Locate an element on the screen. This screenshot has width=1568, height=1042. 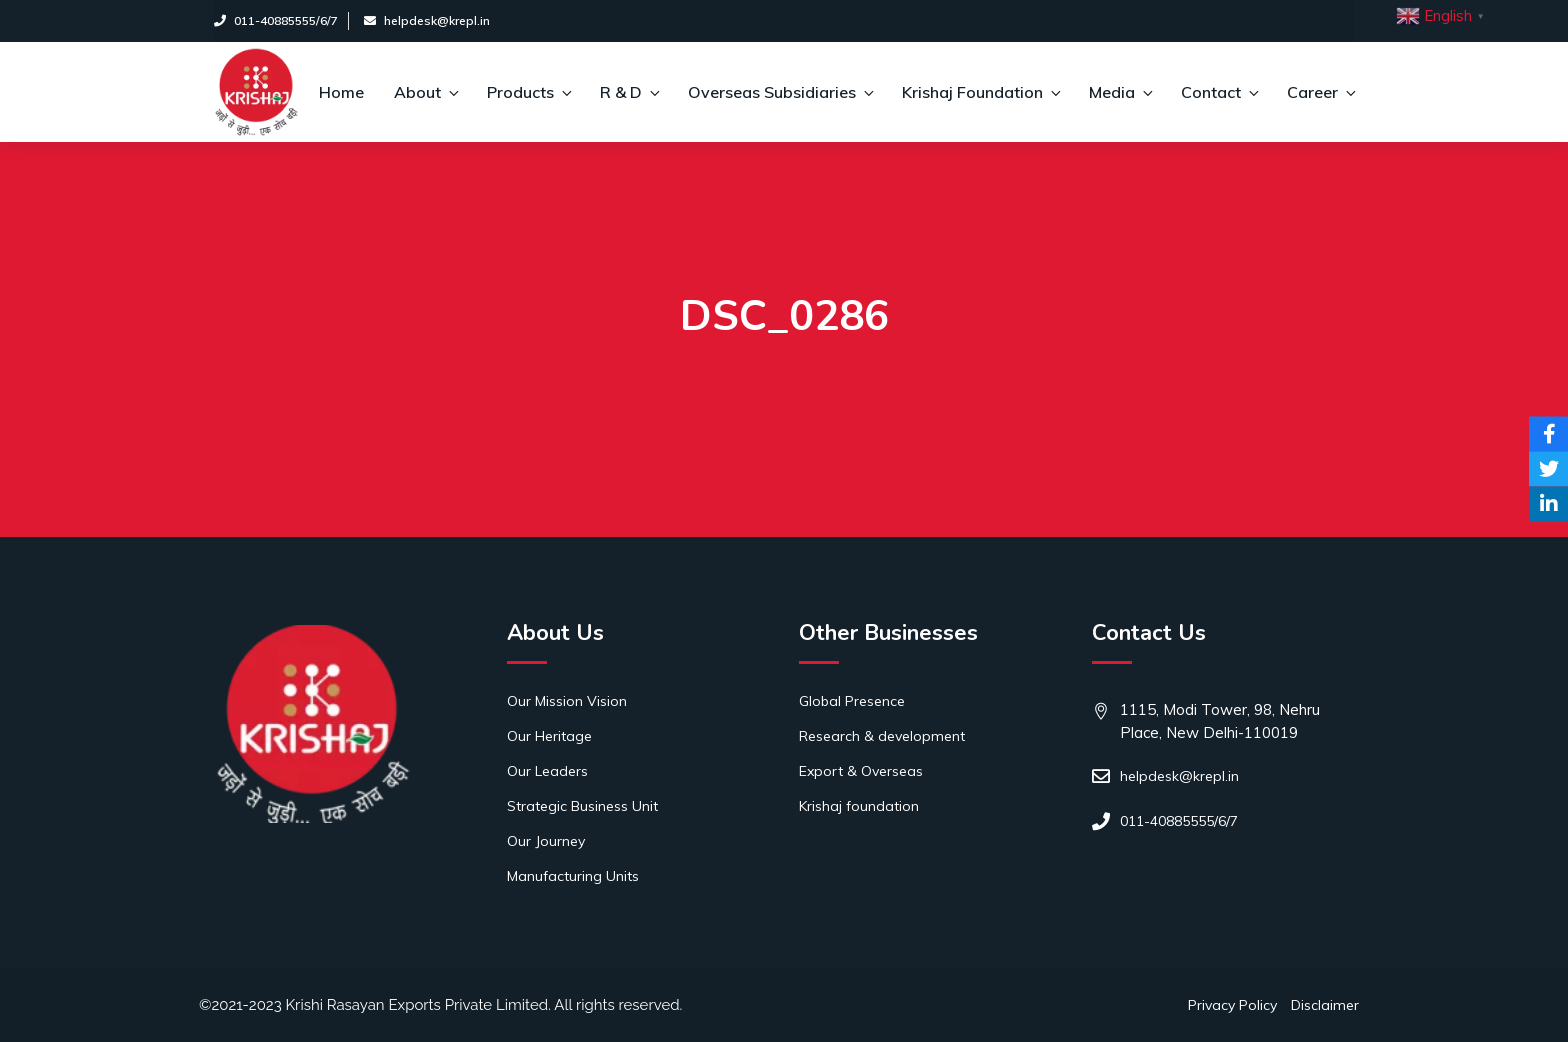
About is located at coordinates (425, 92).